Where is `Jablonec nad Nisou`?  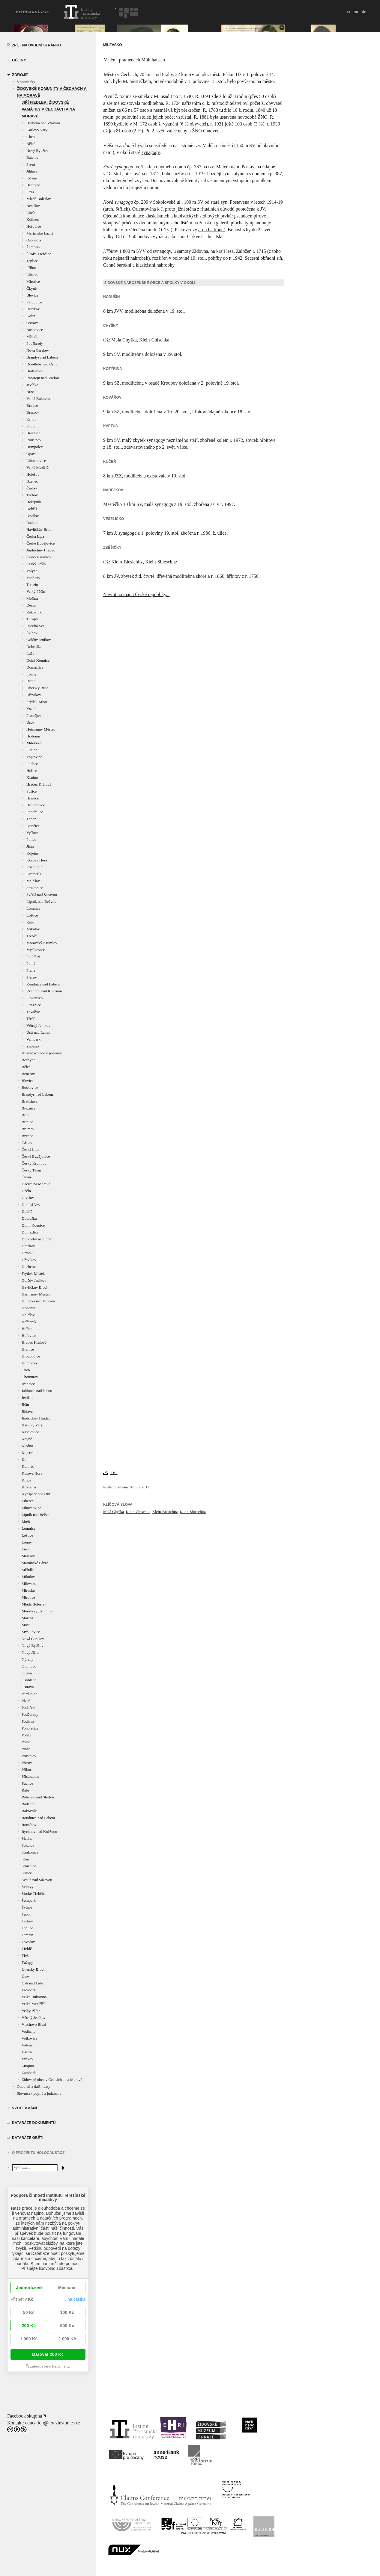
Jablonec nad Nisou is located at coordinates (37, 1390).